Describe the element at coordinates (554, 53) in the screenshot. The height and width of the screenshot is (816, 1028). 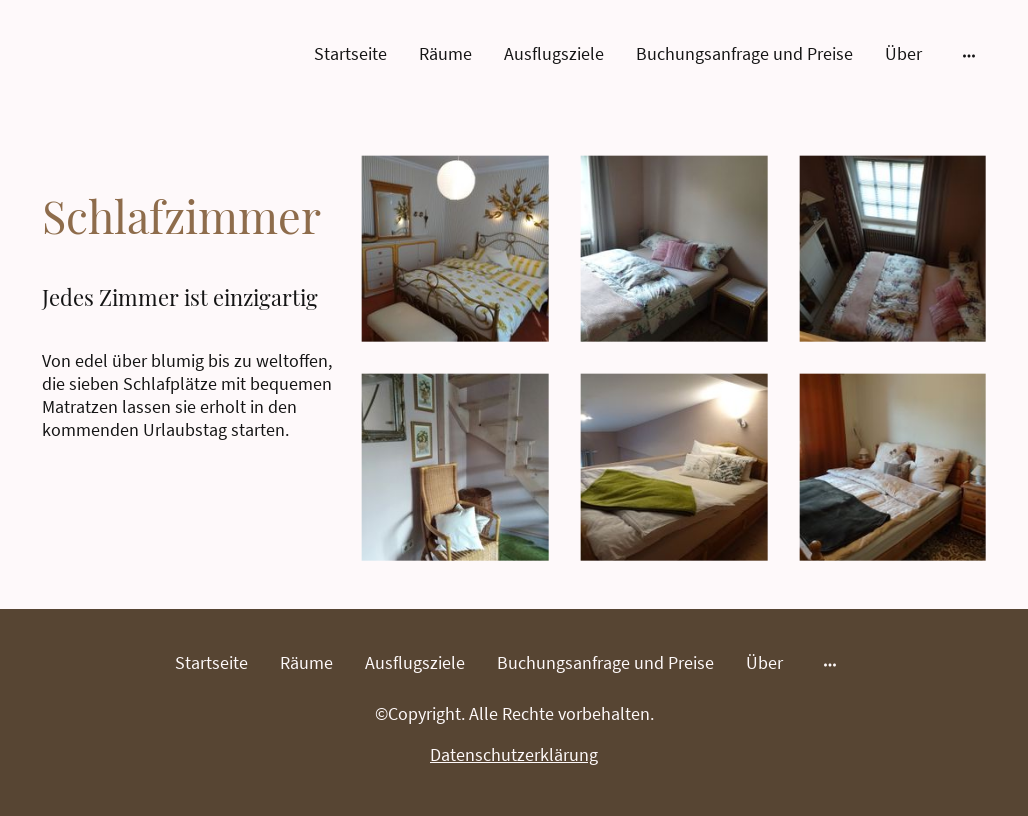
I see `Ausflugsziele` at that location.